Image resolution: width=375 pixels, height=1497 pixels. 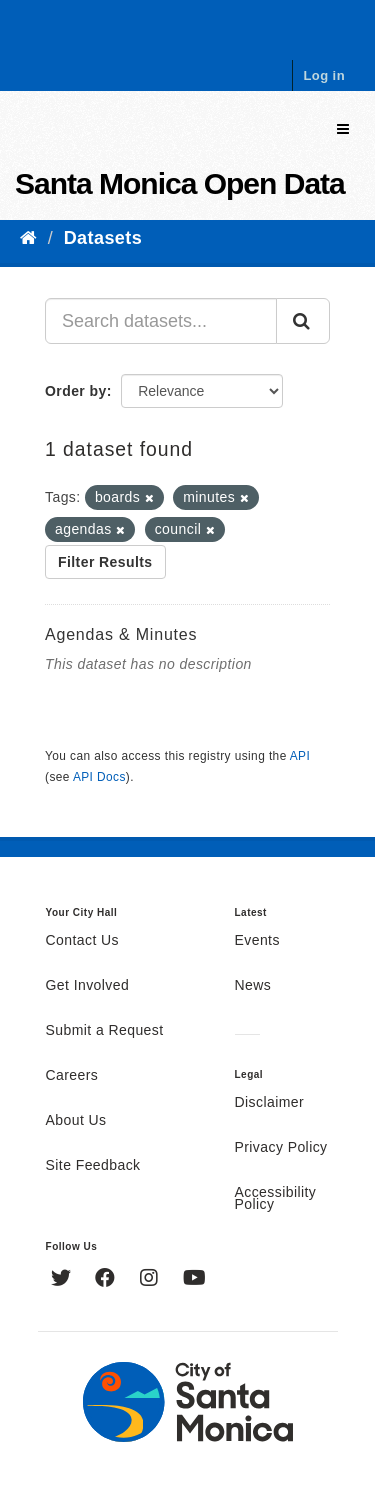 I want to click on API, so click(x=300, y=756).